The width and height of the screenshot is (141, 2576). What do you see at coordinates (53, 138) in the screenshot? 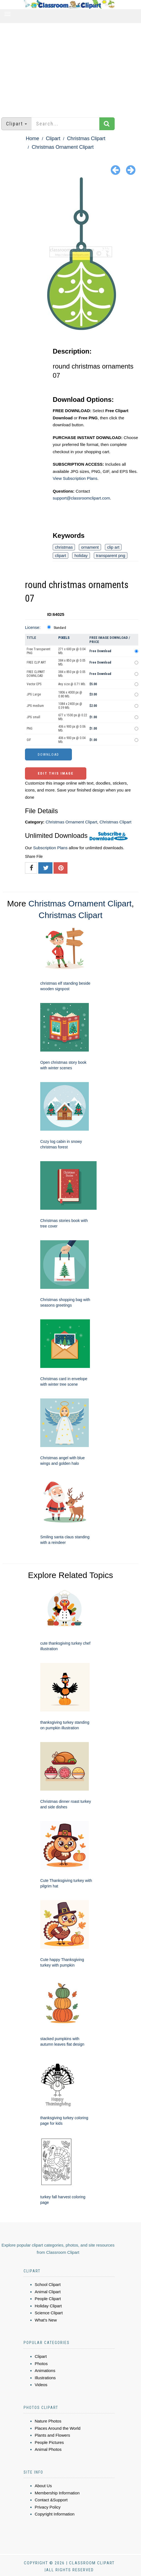
I see `Clipart` at bounding box center [53, 138].